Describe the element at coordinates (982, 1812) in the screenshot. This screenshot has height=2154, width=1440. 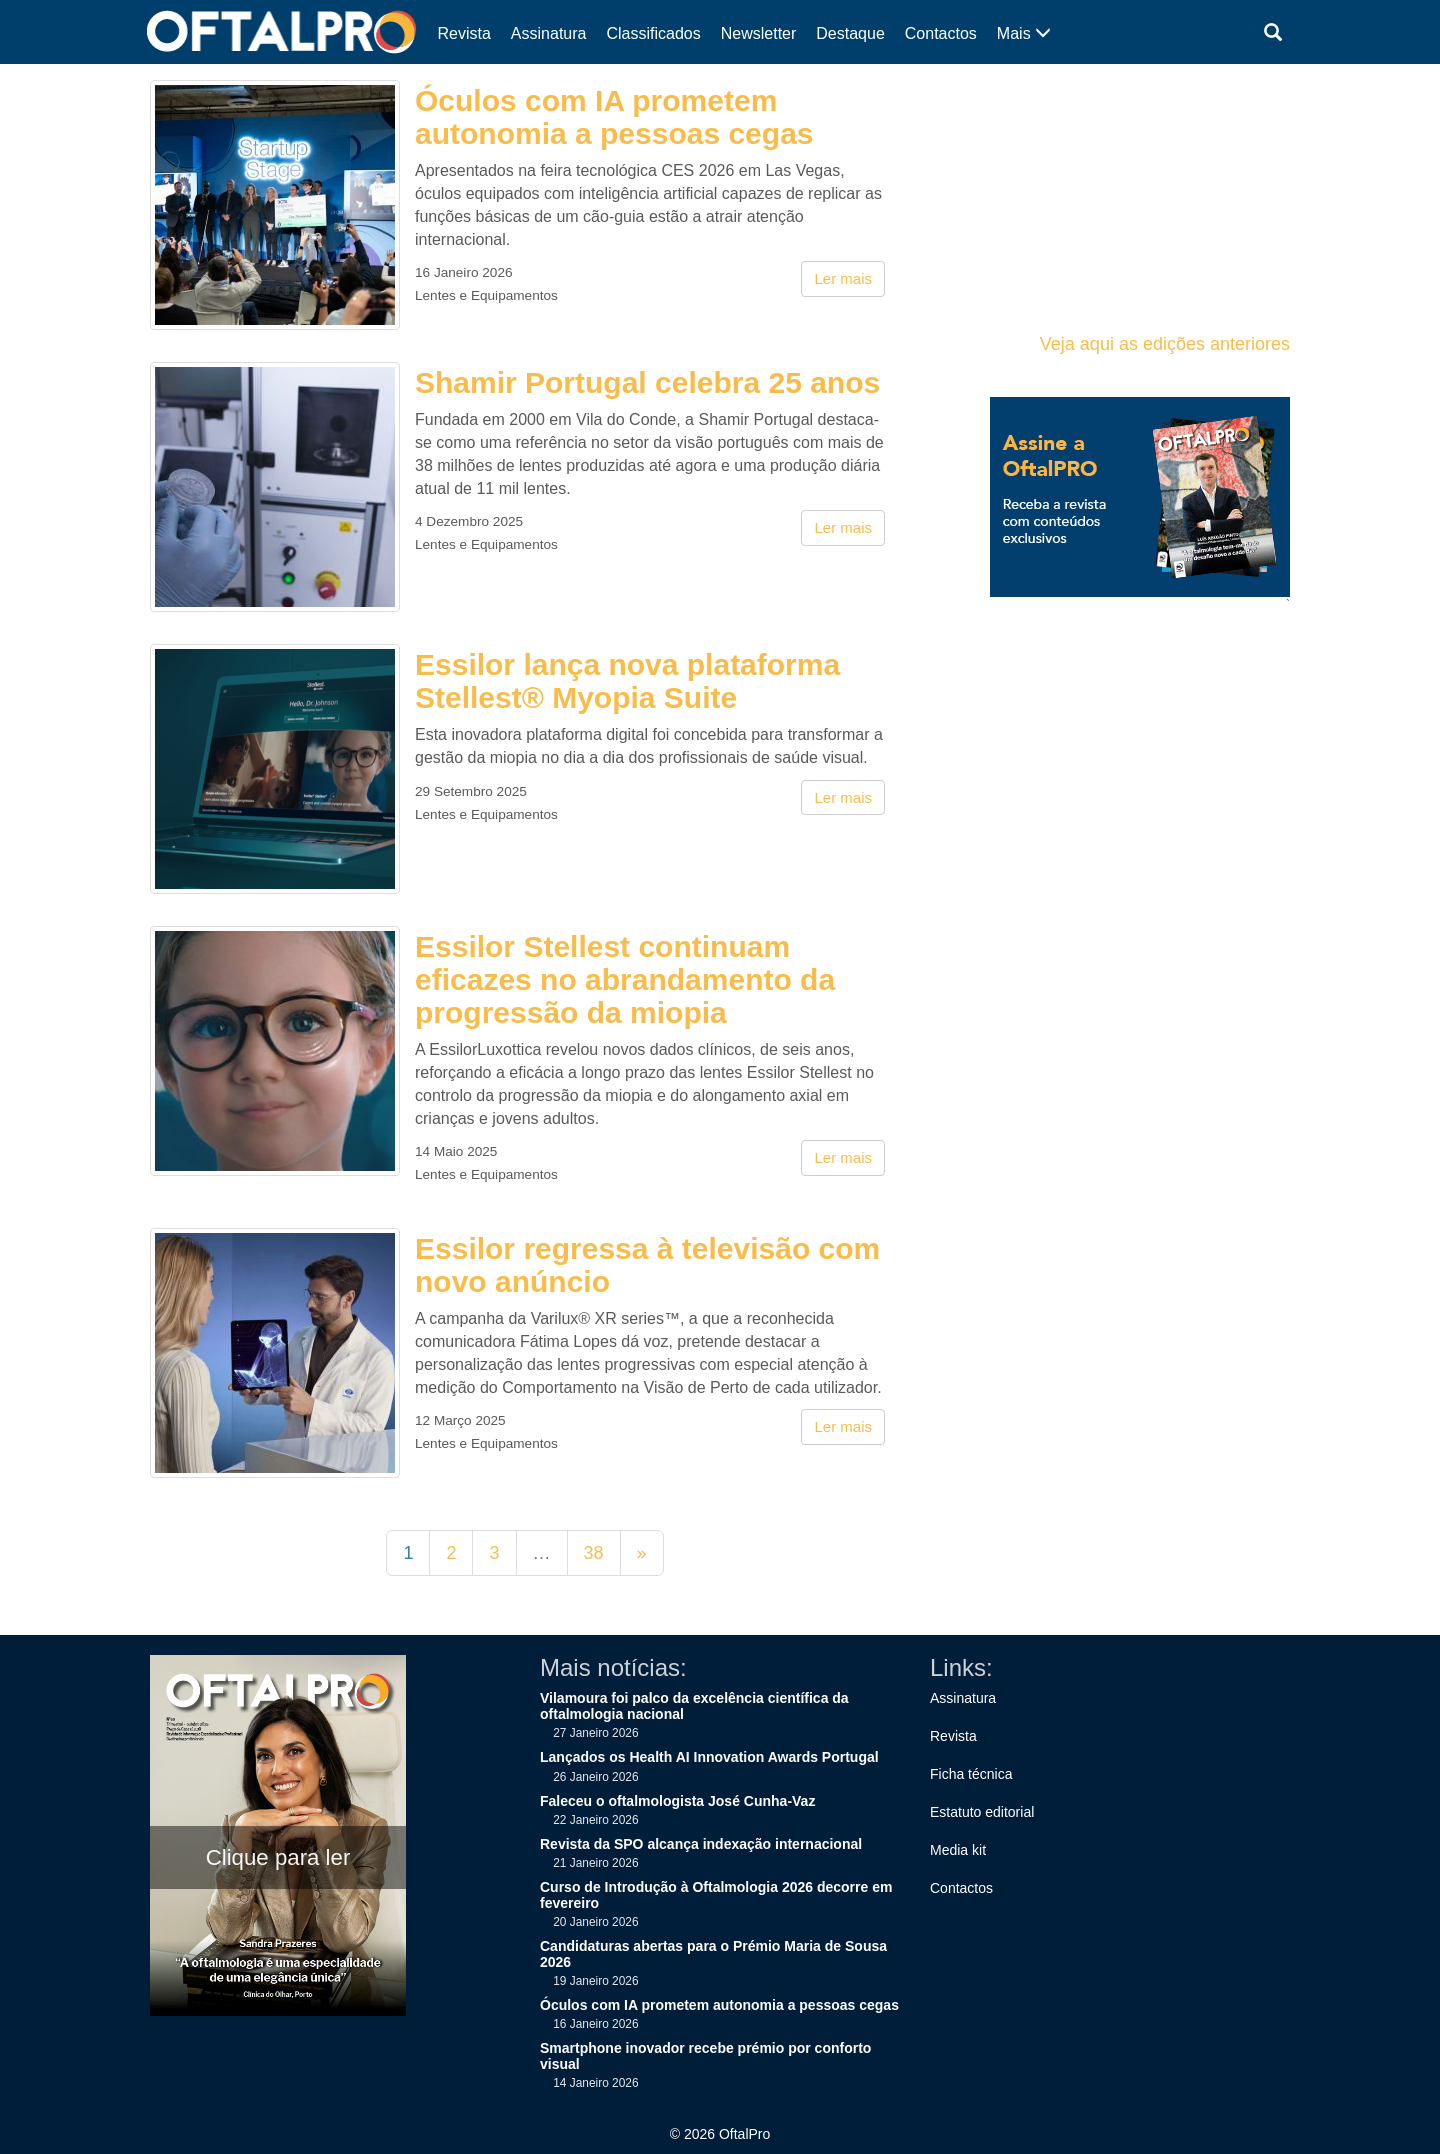
I see `Estatuto editorial` at that location.